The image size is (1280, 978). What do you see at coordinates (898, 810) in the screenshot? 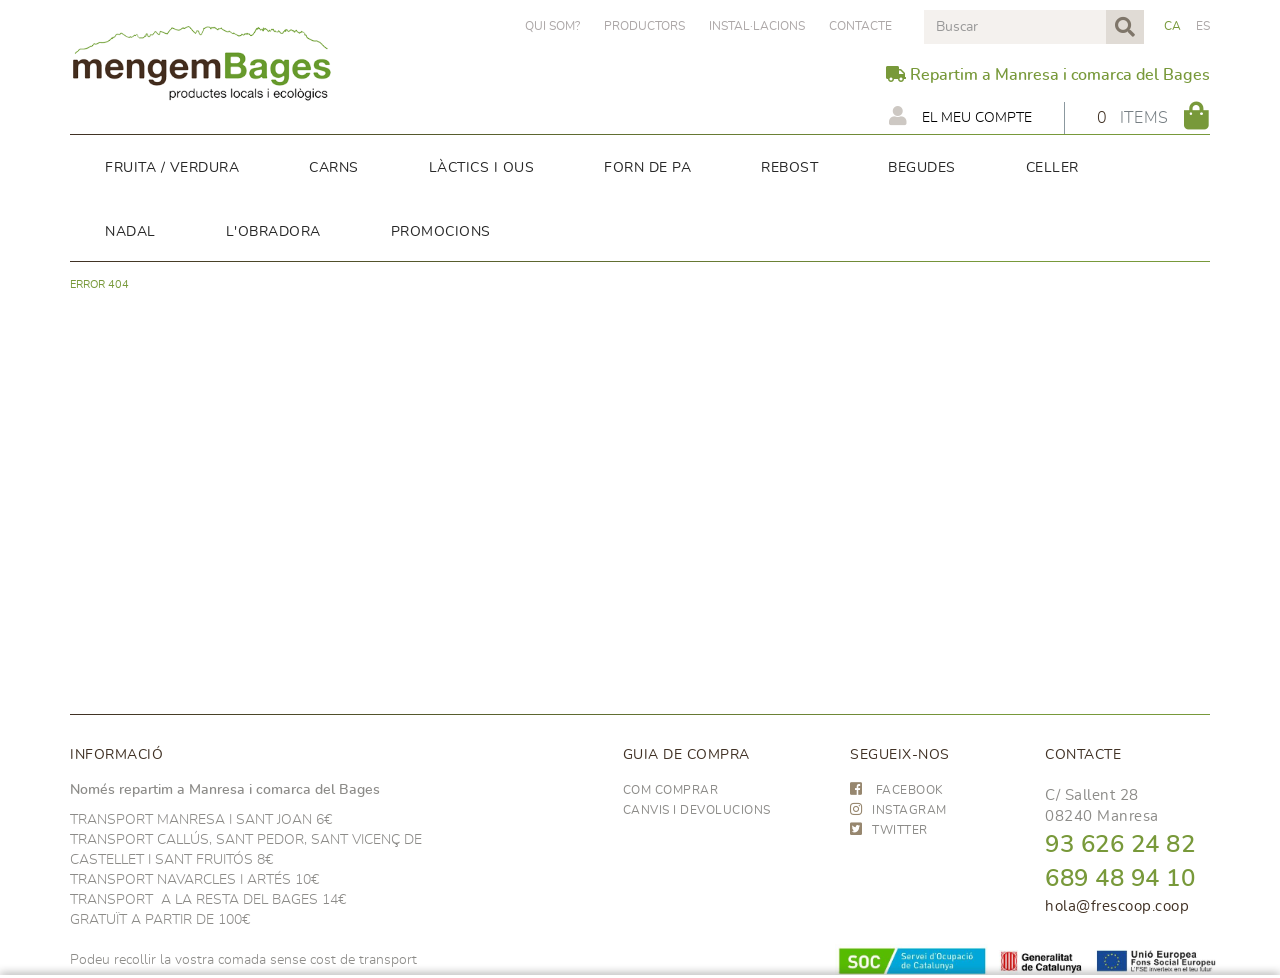
I see `INSTAGRAM` at bounding box center [898, 810].